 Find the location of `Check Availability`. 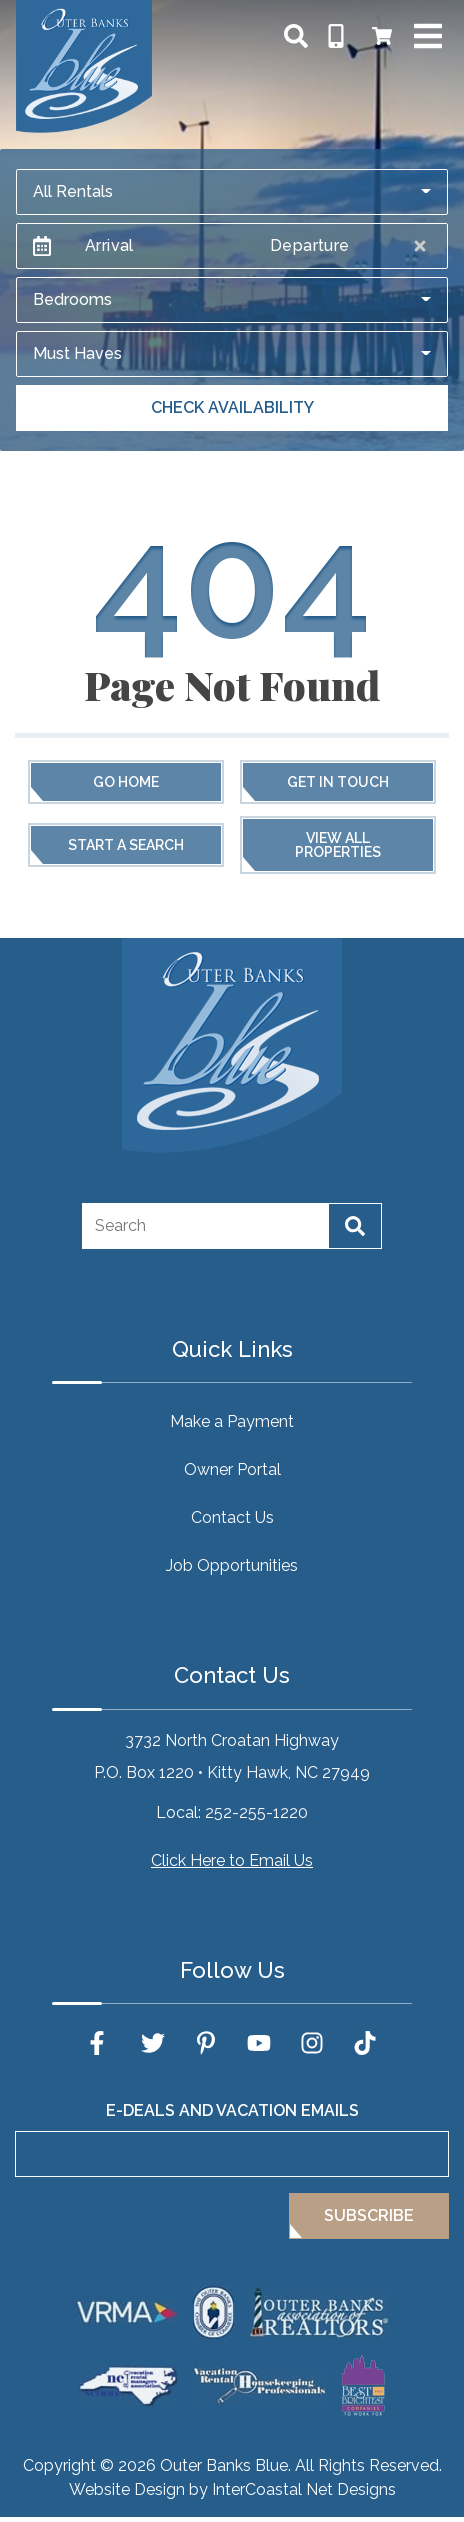

Check Availability is located at coordinates (232, 407).